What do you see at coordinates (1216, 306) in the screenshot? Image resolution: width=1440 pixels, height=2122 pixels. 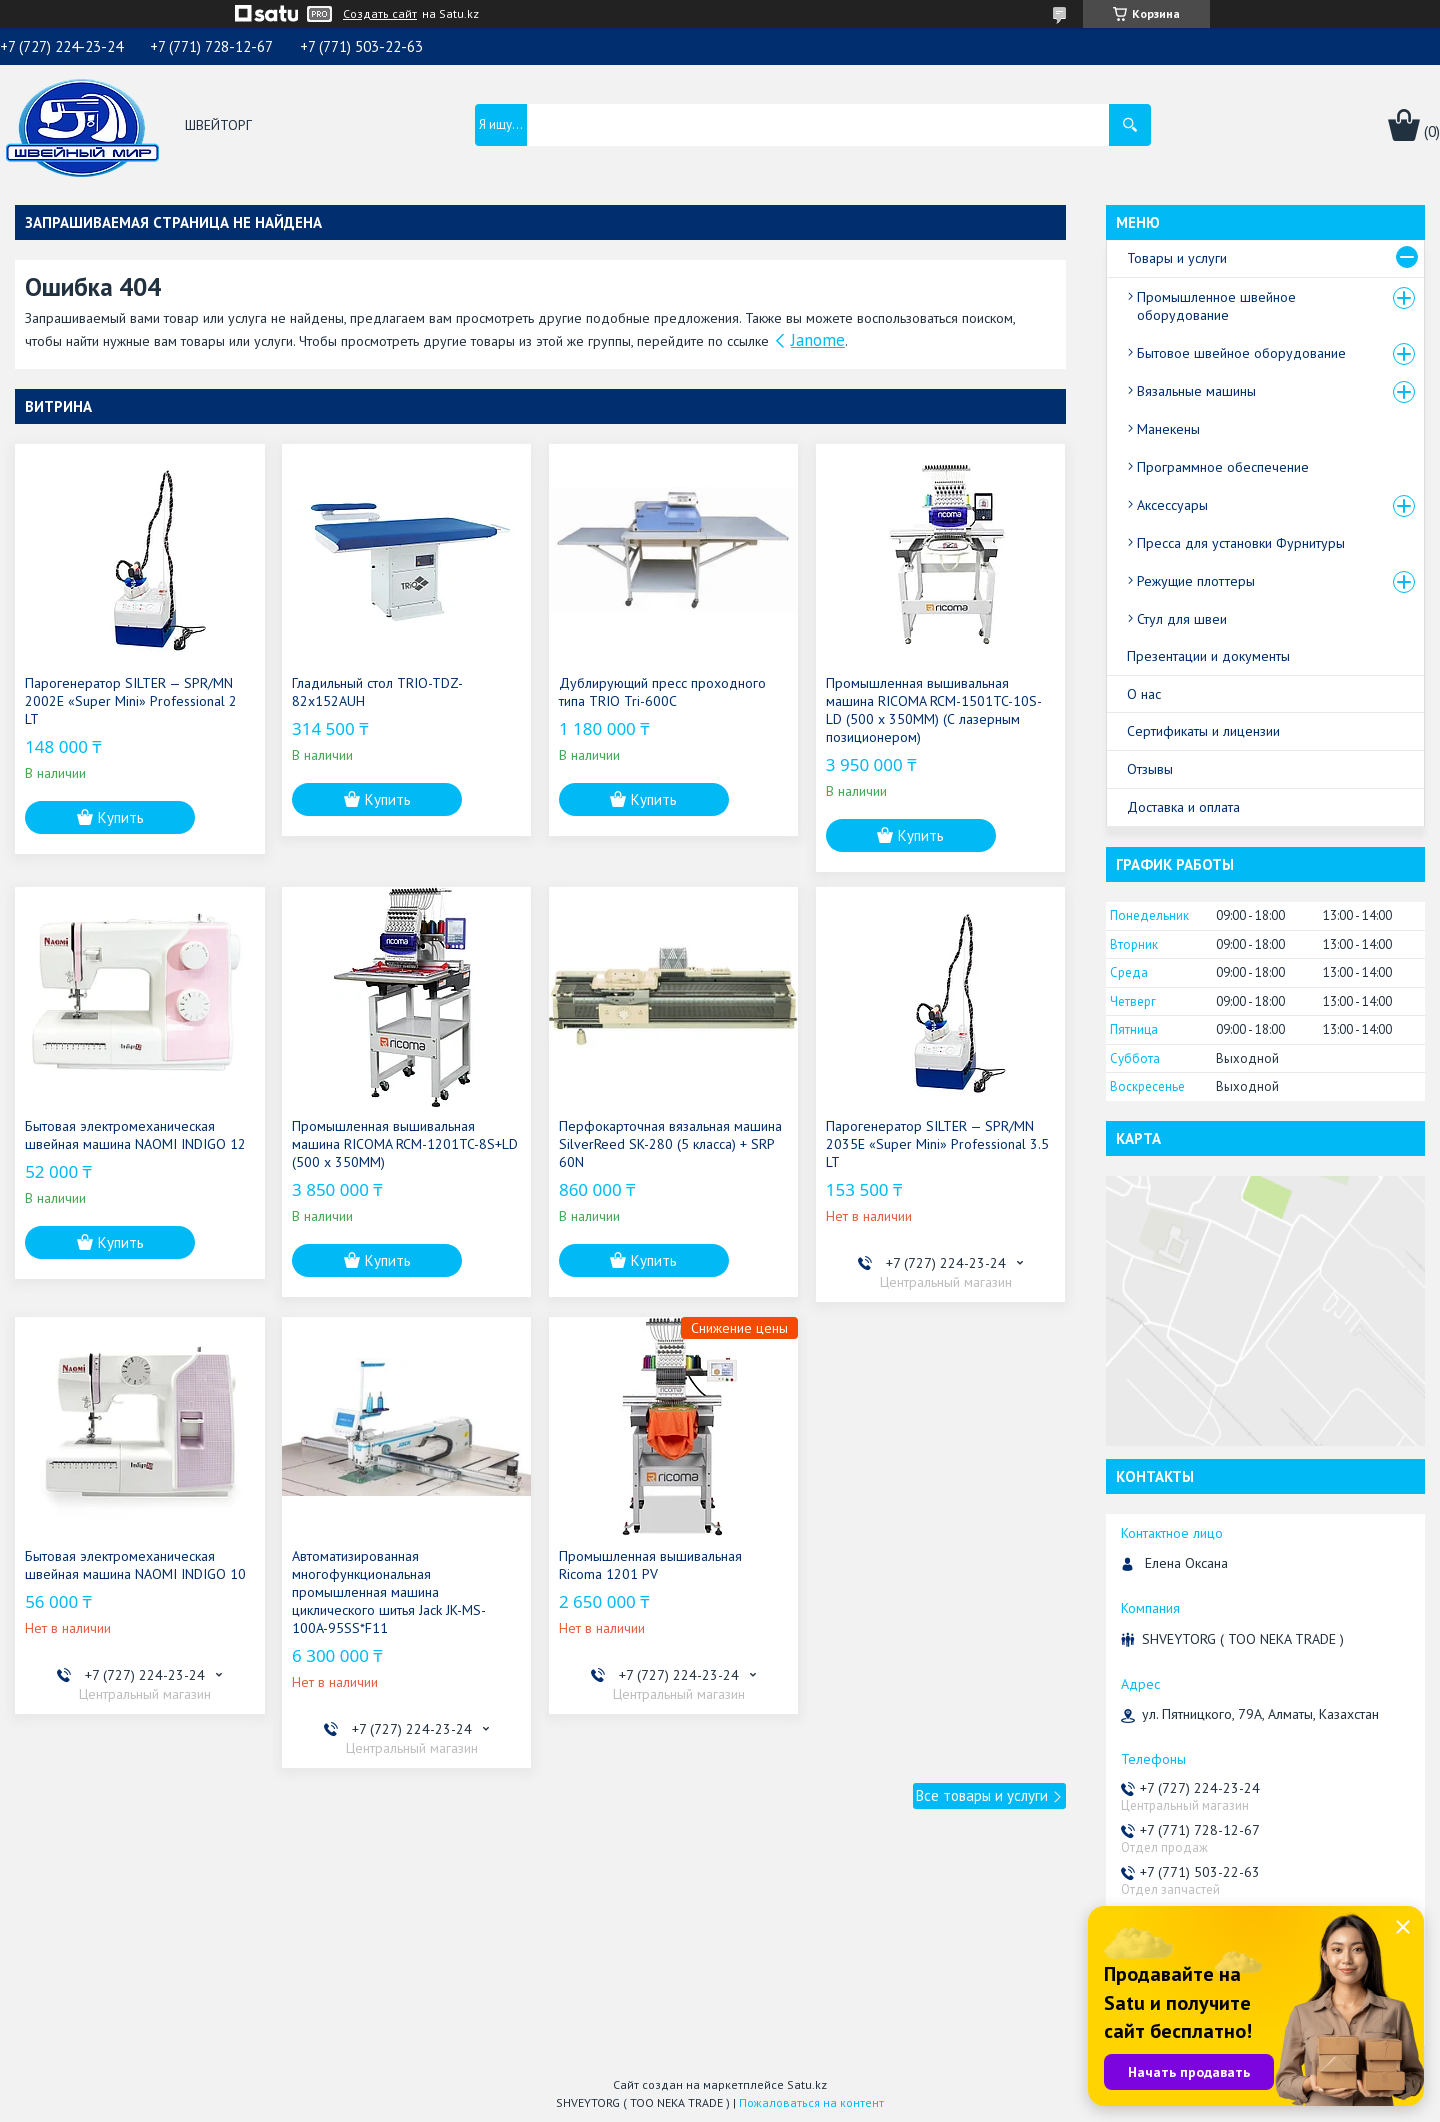 I see `Промышленное швейное оборудование` at bounding box center [1216, 306].